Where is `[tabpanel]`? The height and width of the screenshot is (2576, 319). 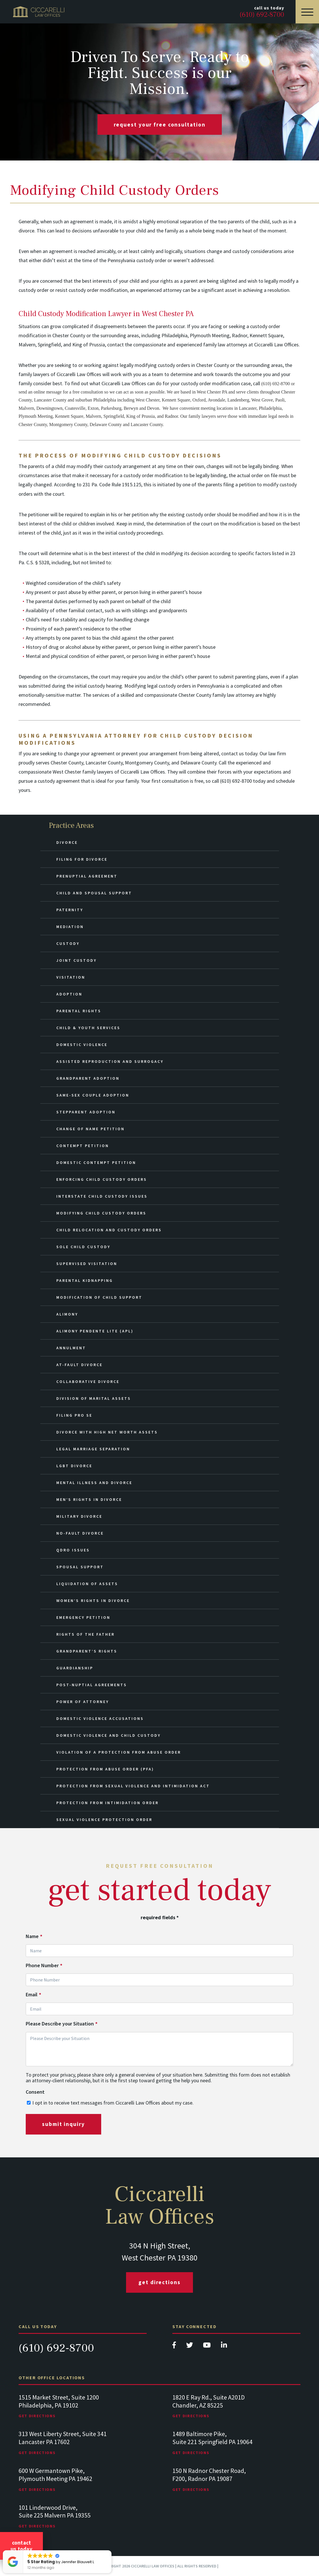
[tabpanel] is located at coordinates (83, 2412).